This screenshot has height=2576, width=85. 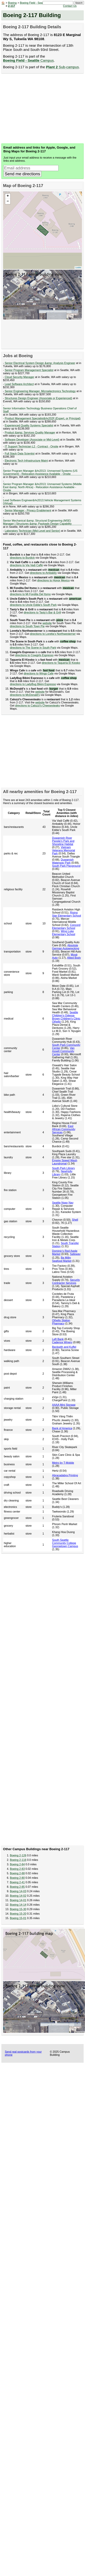 I want to click on Duwamish Waterway Park, so click(x=63, y=861).